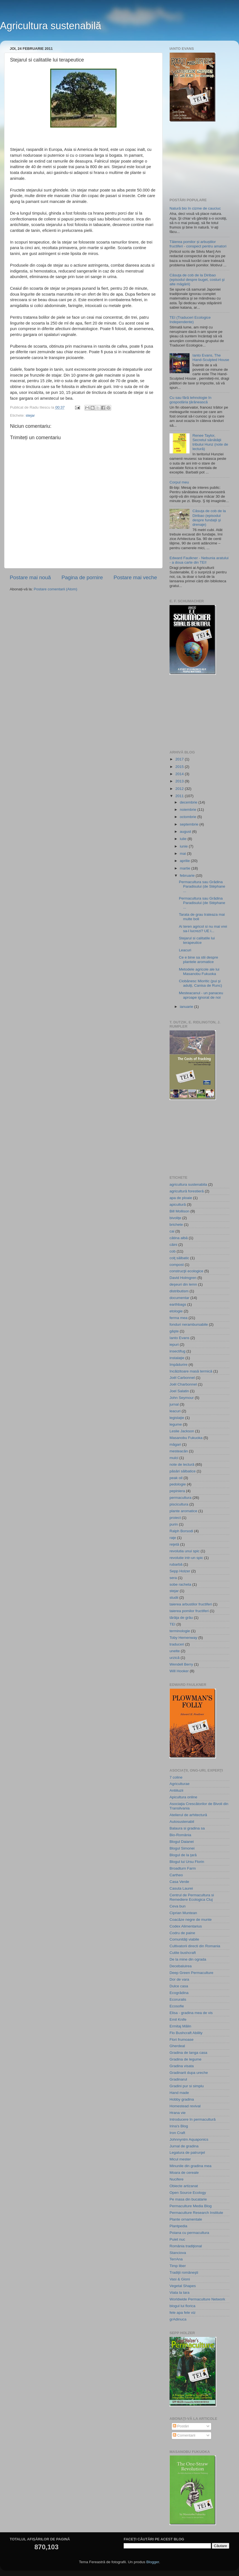 Image resolution: width=239 pixels, height=2576 pixels. What do you see at coordinates (178, 1906) in the screenshot?
I see `Ceva bun` at bounding box center [178, 1906].